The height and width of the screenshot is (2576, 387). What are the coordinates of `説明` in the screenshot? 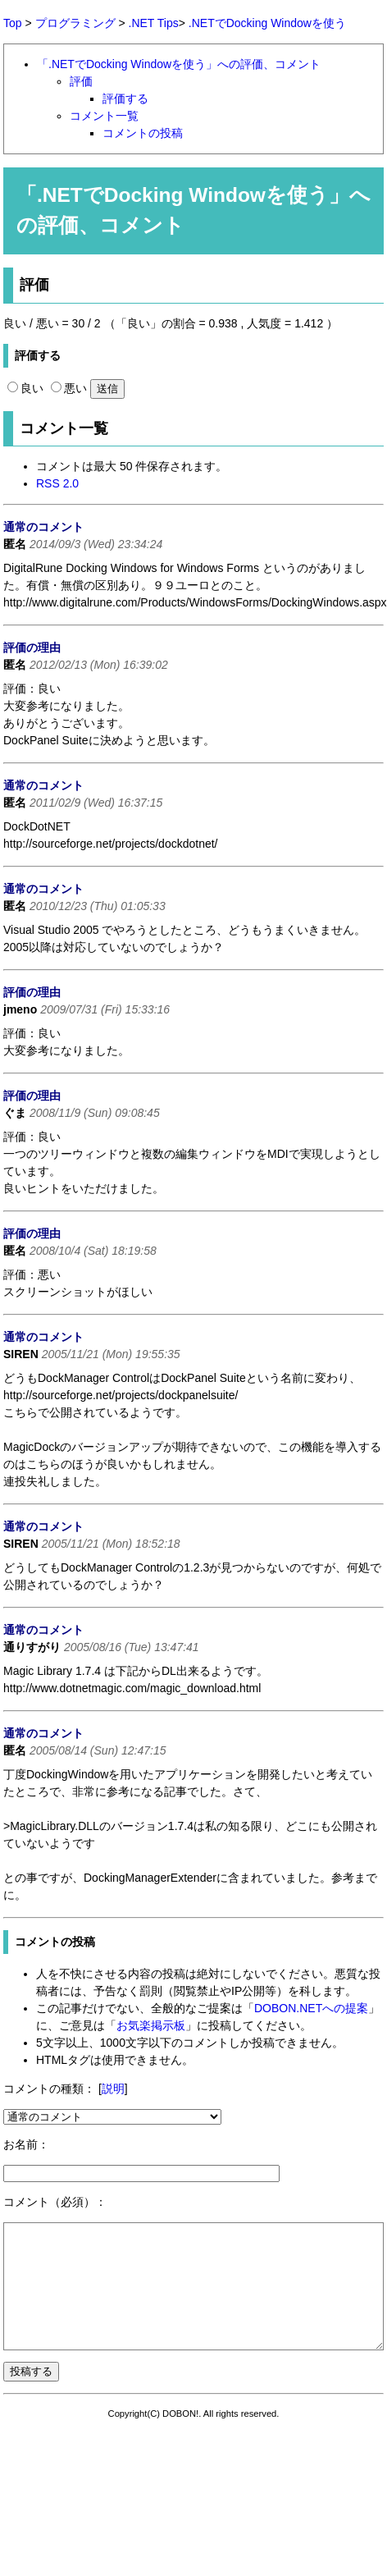 It's located at (113, 2088).